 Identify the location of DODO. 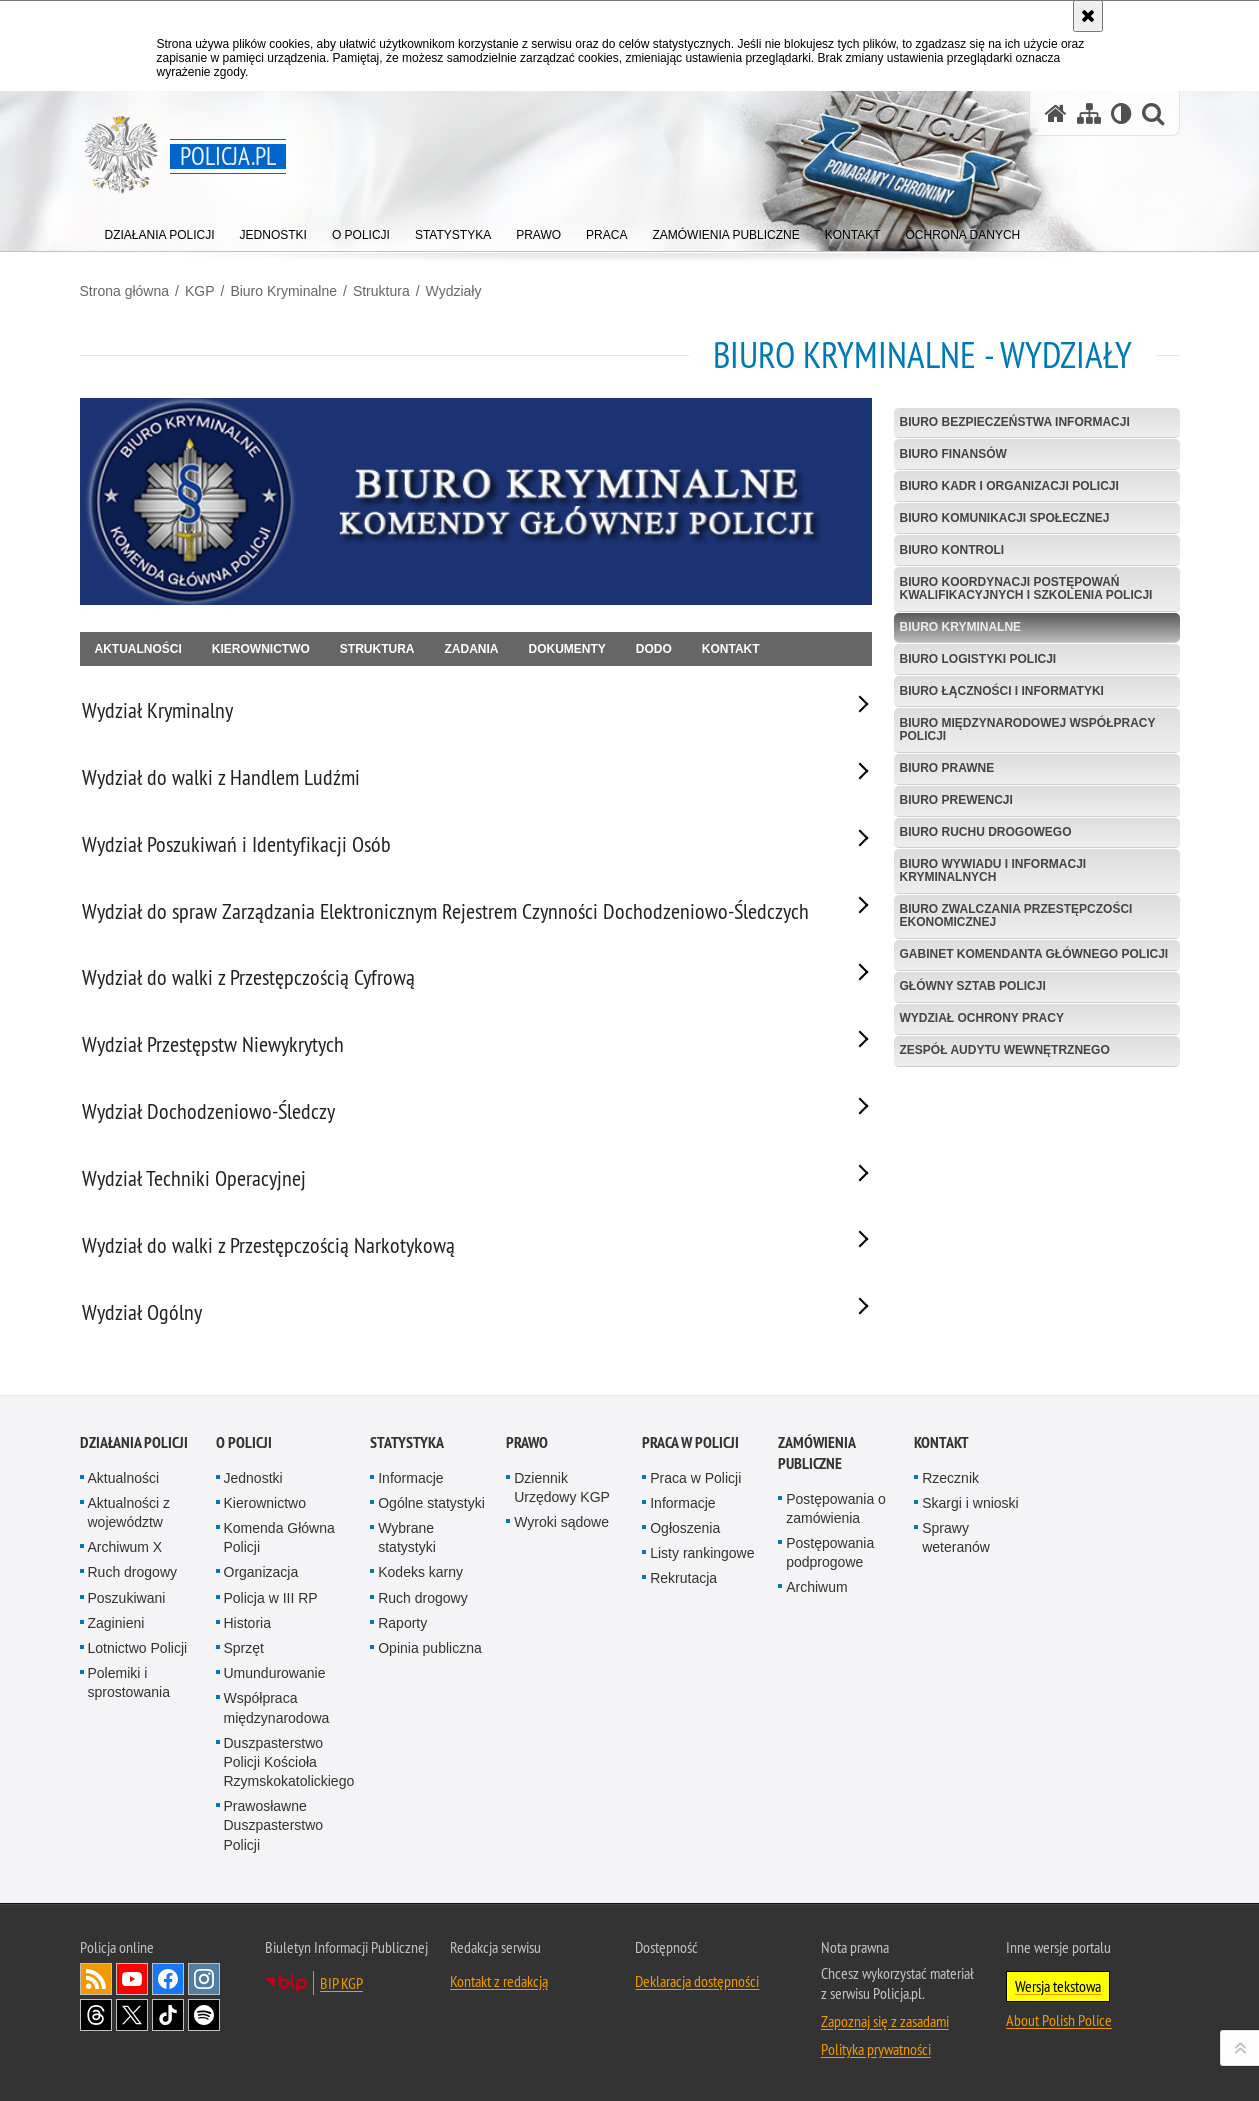
(654, 649).